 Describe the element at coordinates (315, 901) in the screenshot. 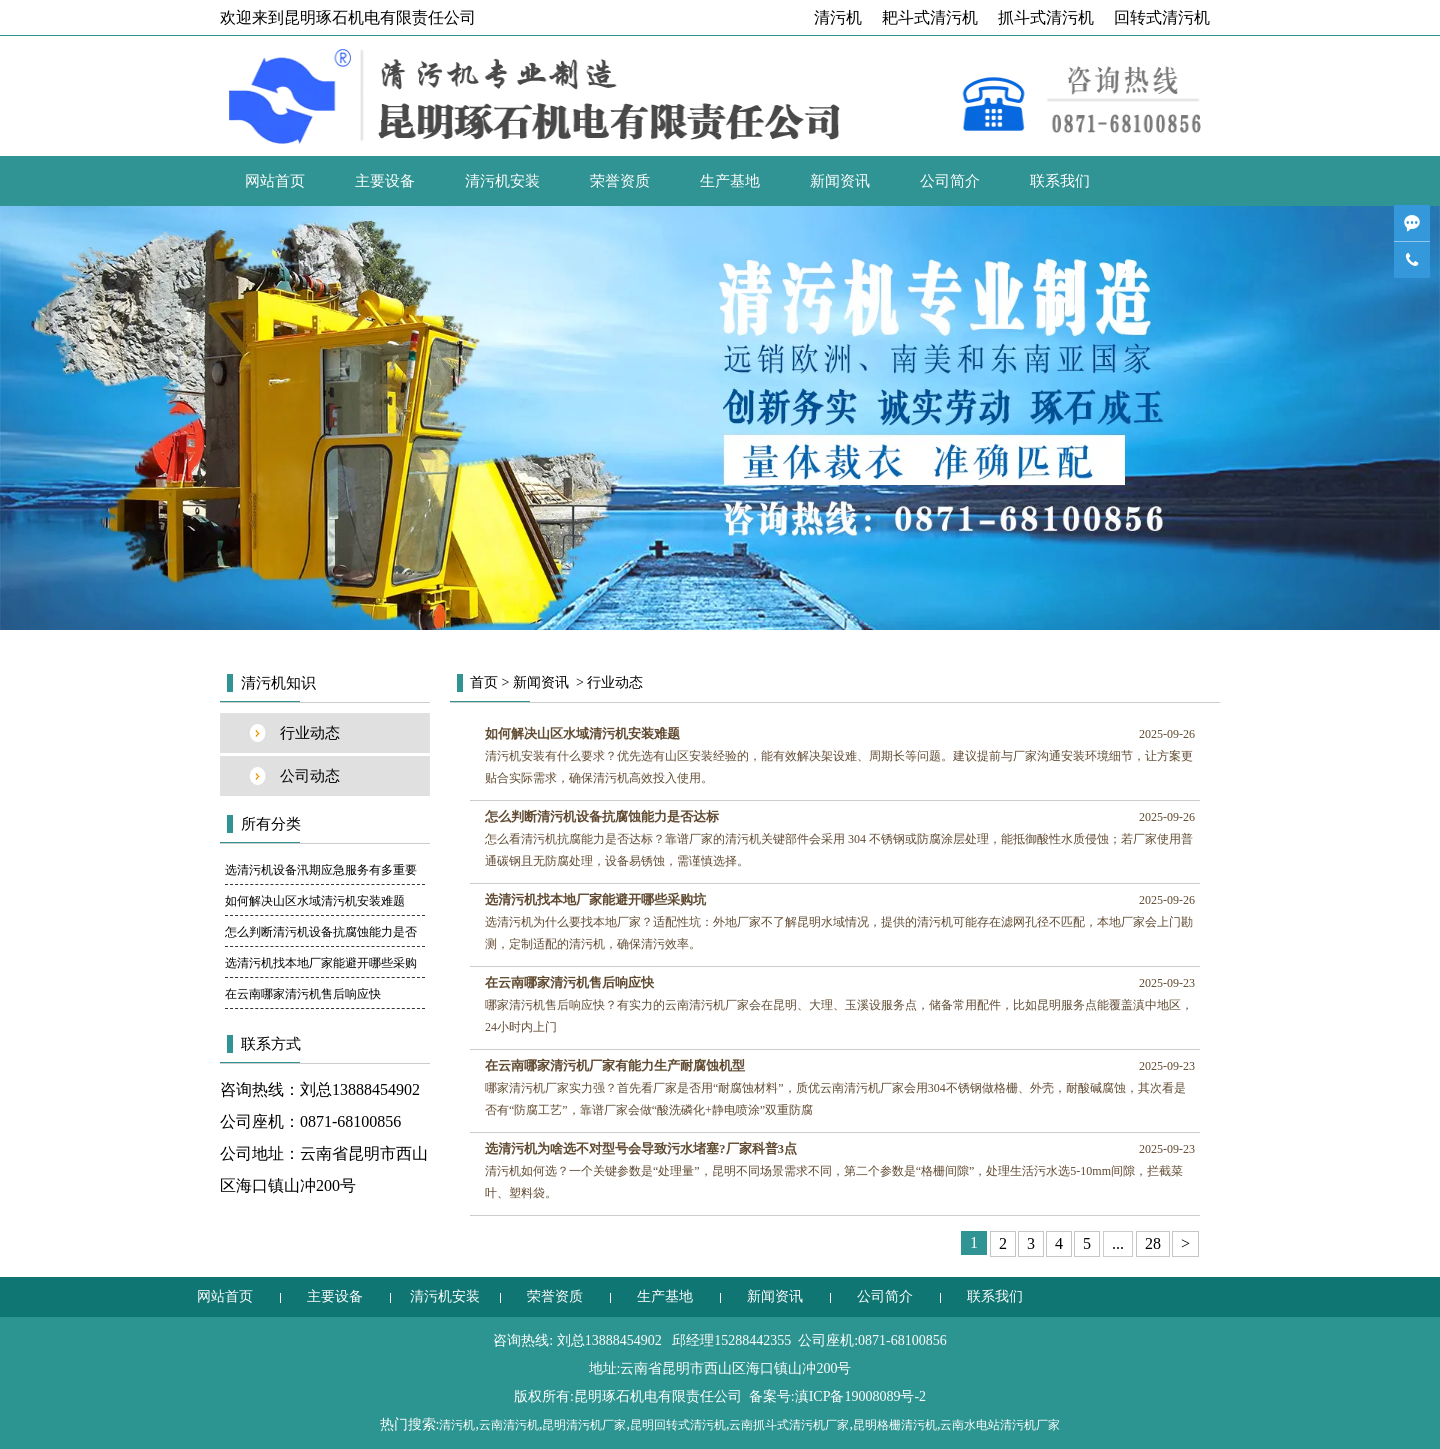

I see `如何解决山区水域清污机安装难题` at that location.